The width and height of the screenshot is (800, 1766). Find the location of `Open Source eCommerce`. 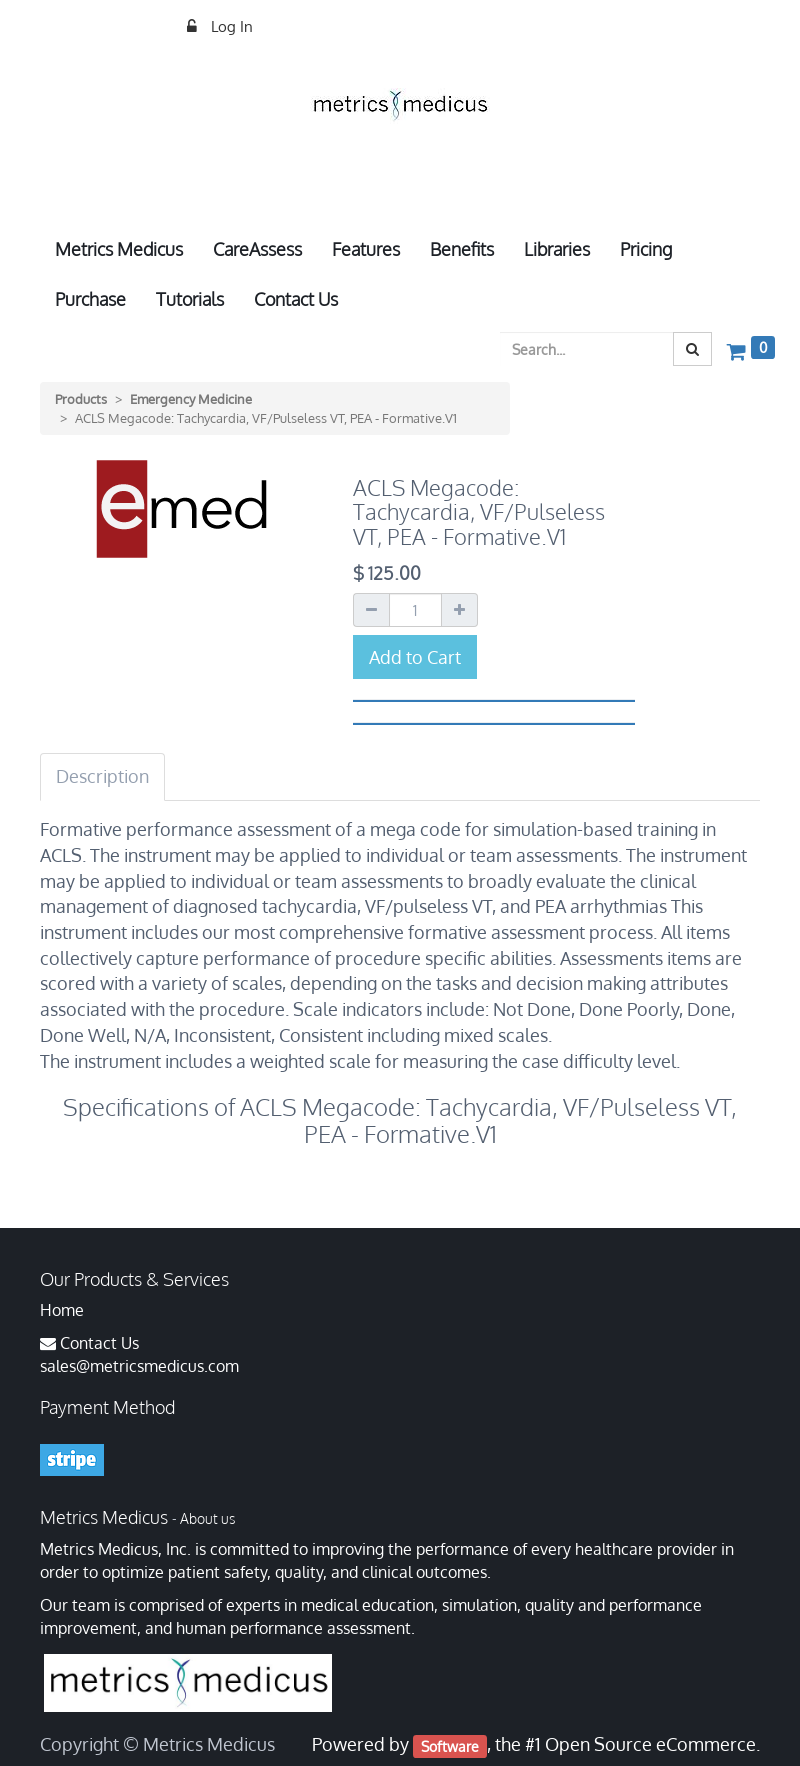

Open Source eCommerce is located at coordinates (650, 1744).